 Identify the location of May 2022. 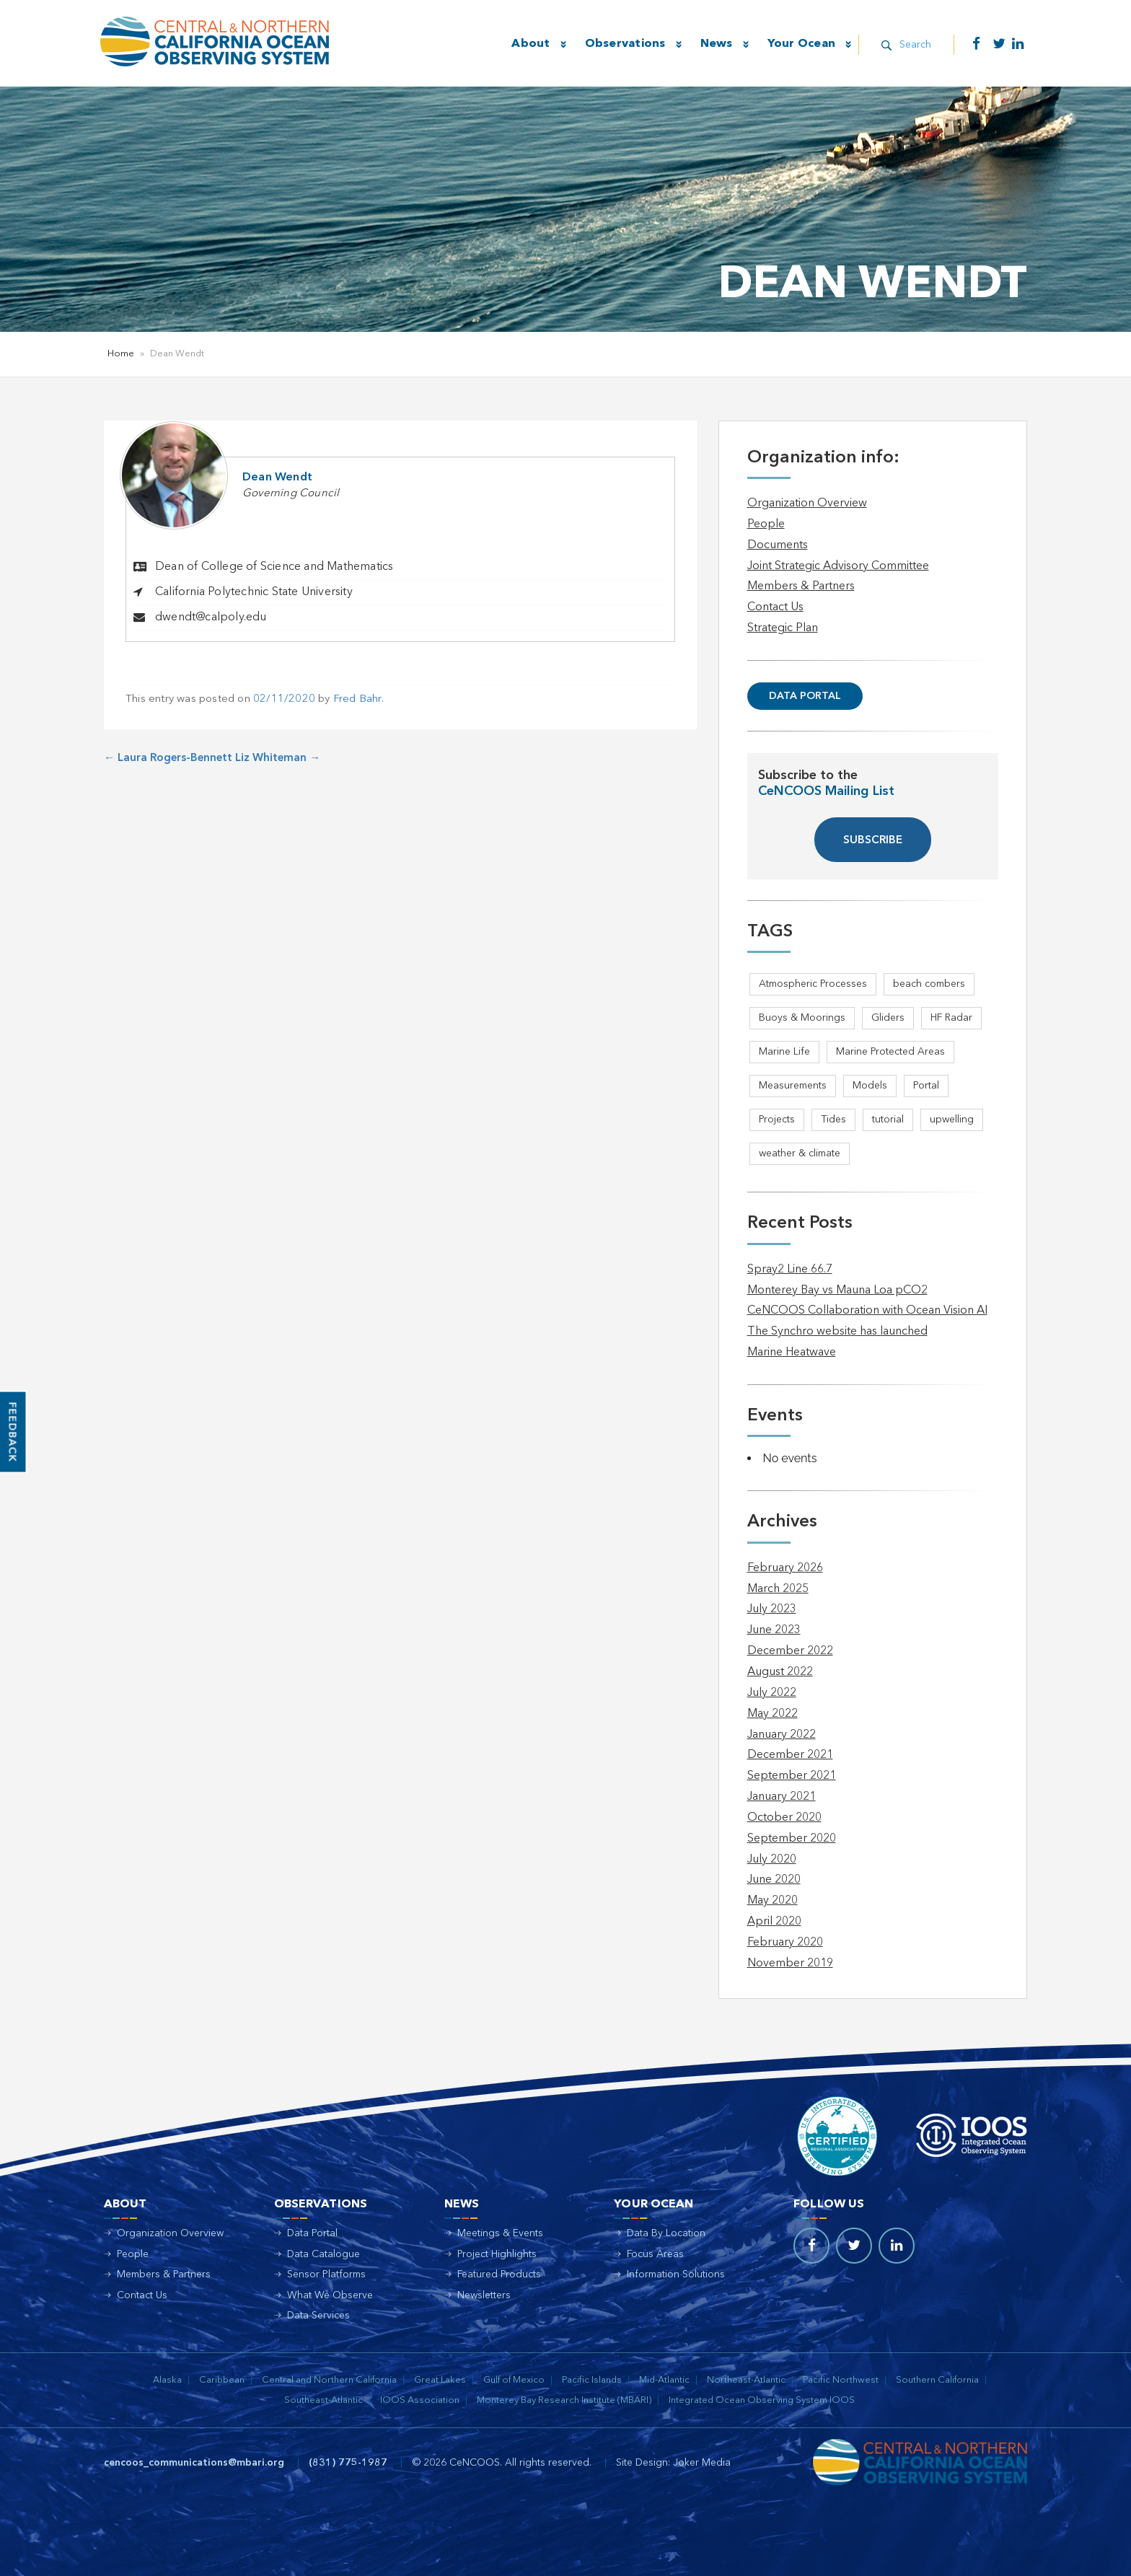
(772, 1714).